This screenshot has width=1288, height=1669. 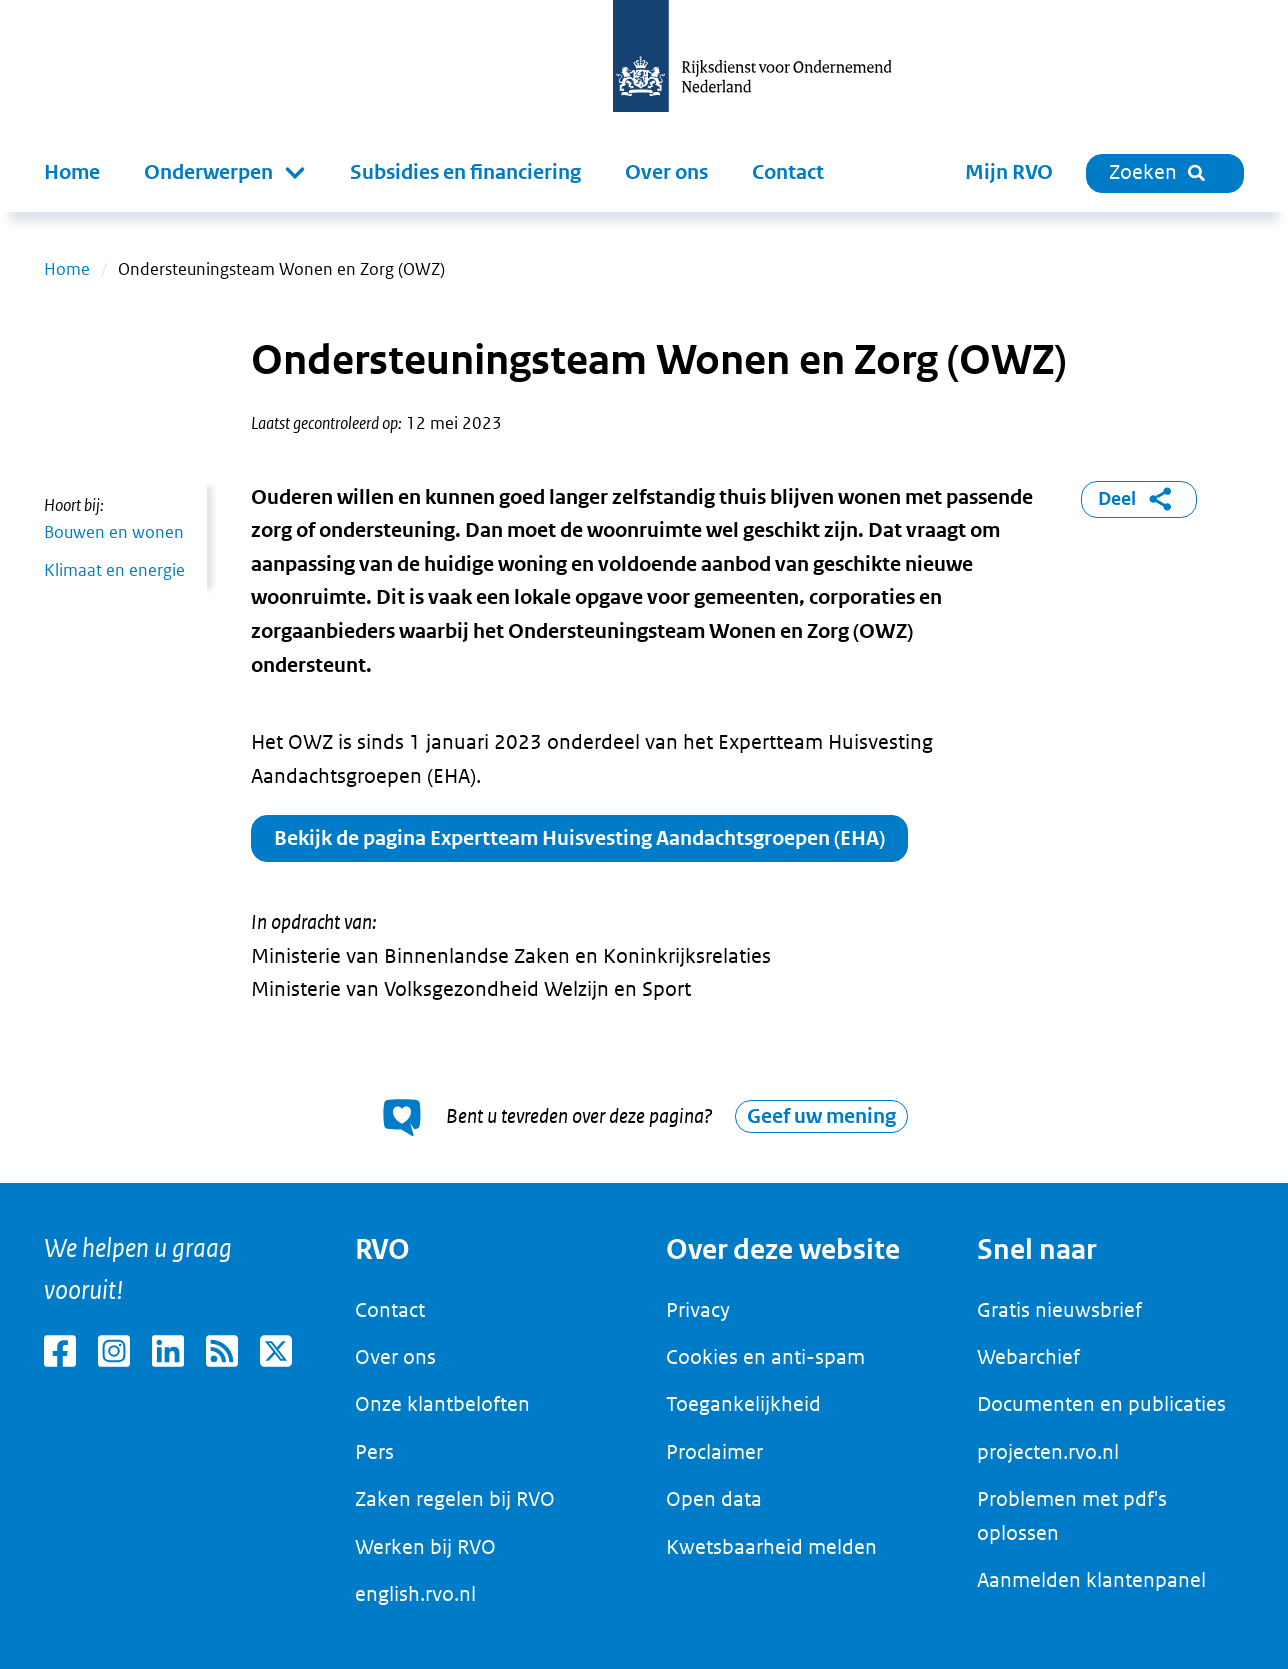 What do you see at coordinates (72, 172) in the screenshot?
I see `Home` at bounding box center [72, 172].